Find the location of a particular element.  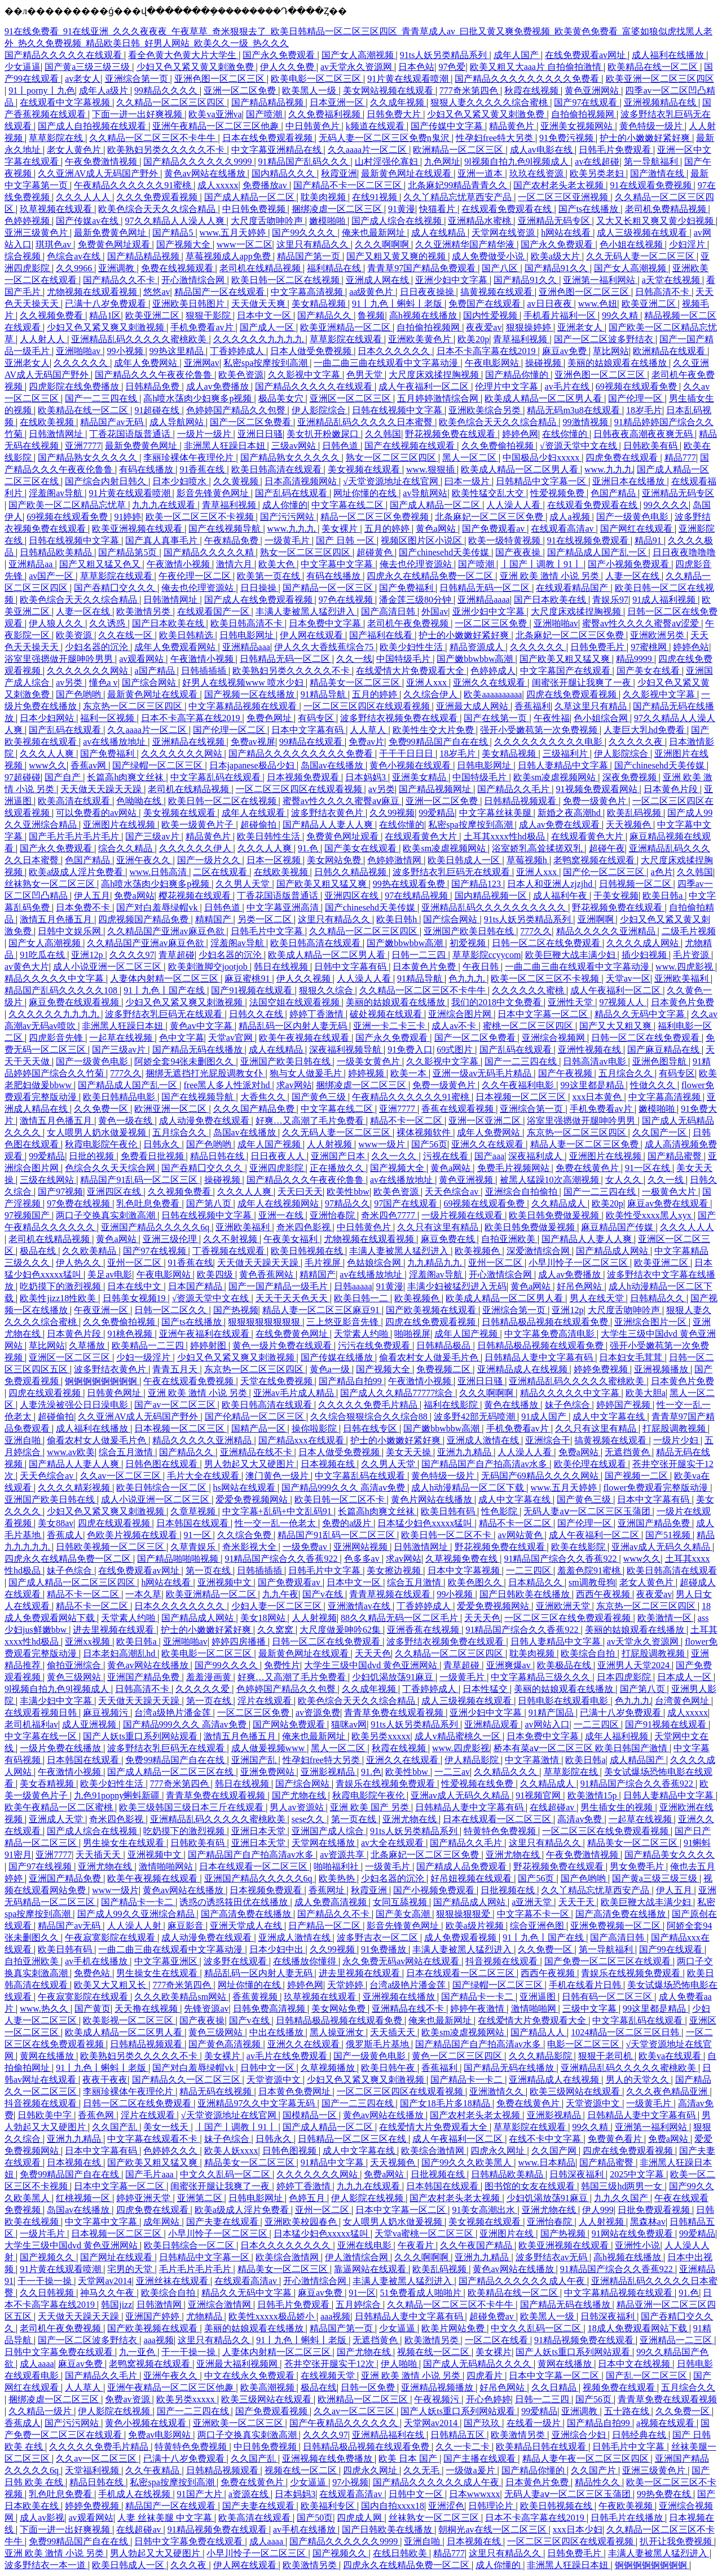

黄色av中文字幕 is located at coordinates (202, 1026).